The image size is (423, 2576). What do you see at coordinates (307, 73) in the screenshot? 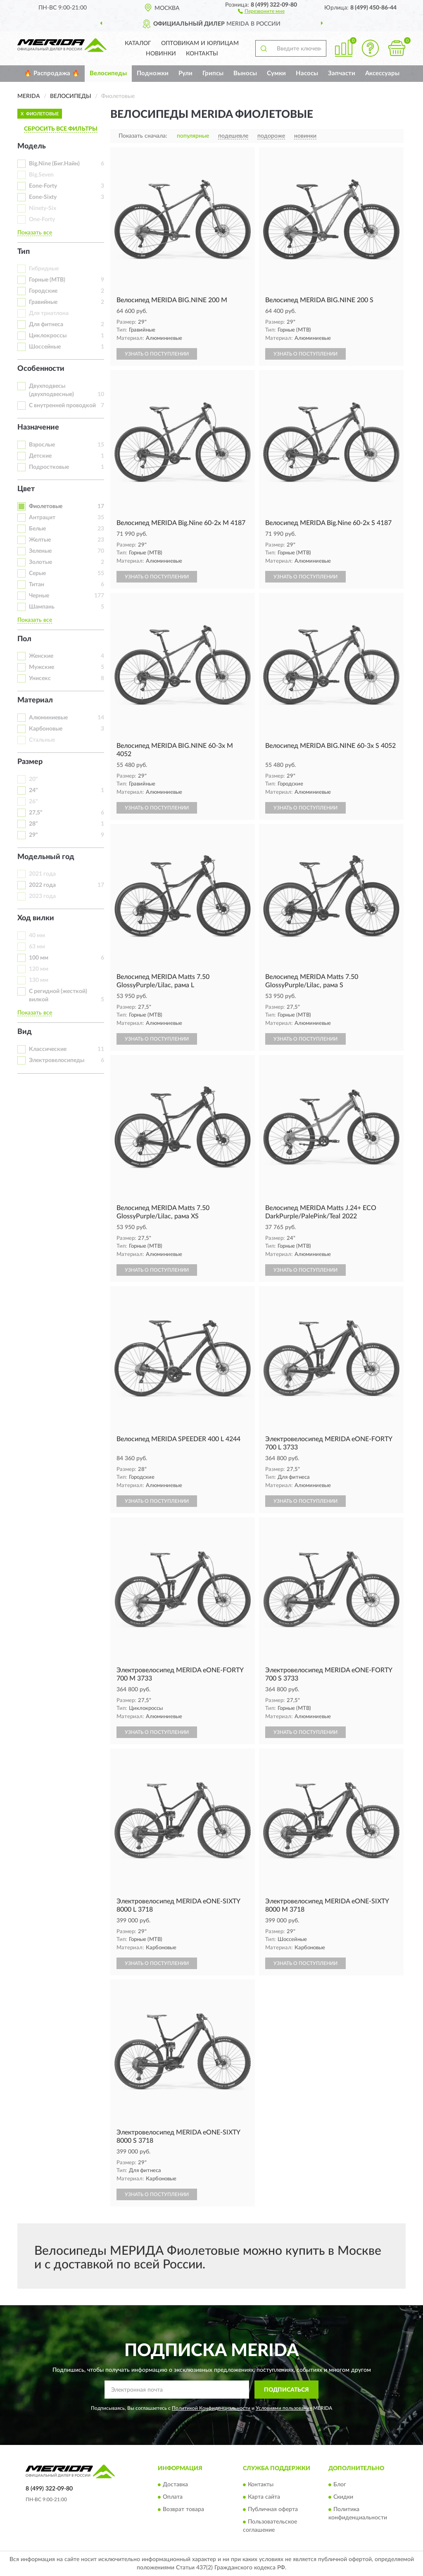
I see `Насосы` at bounding box center [307, 73].